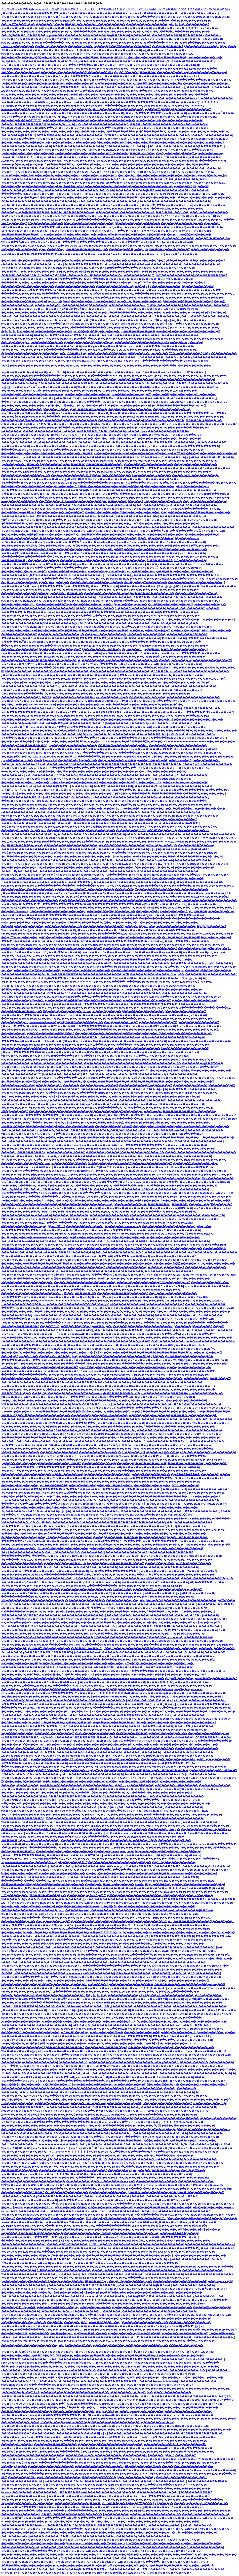  I want to click on �����������¶����ֻ�, so click(130, 1814).